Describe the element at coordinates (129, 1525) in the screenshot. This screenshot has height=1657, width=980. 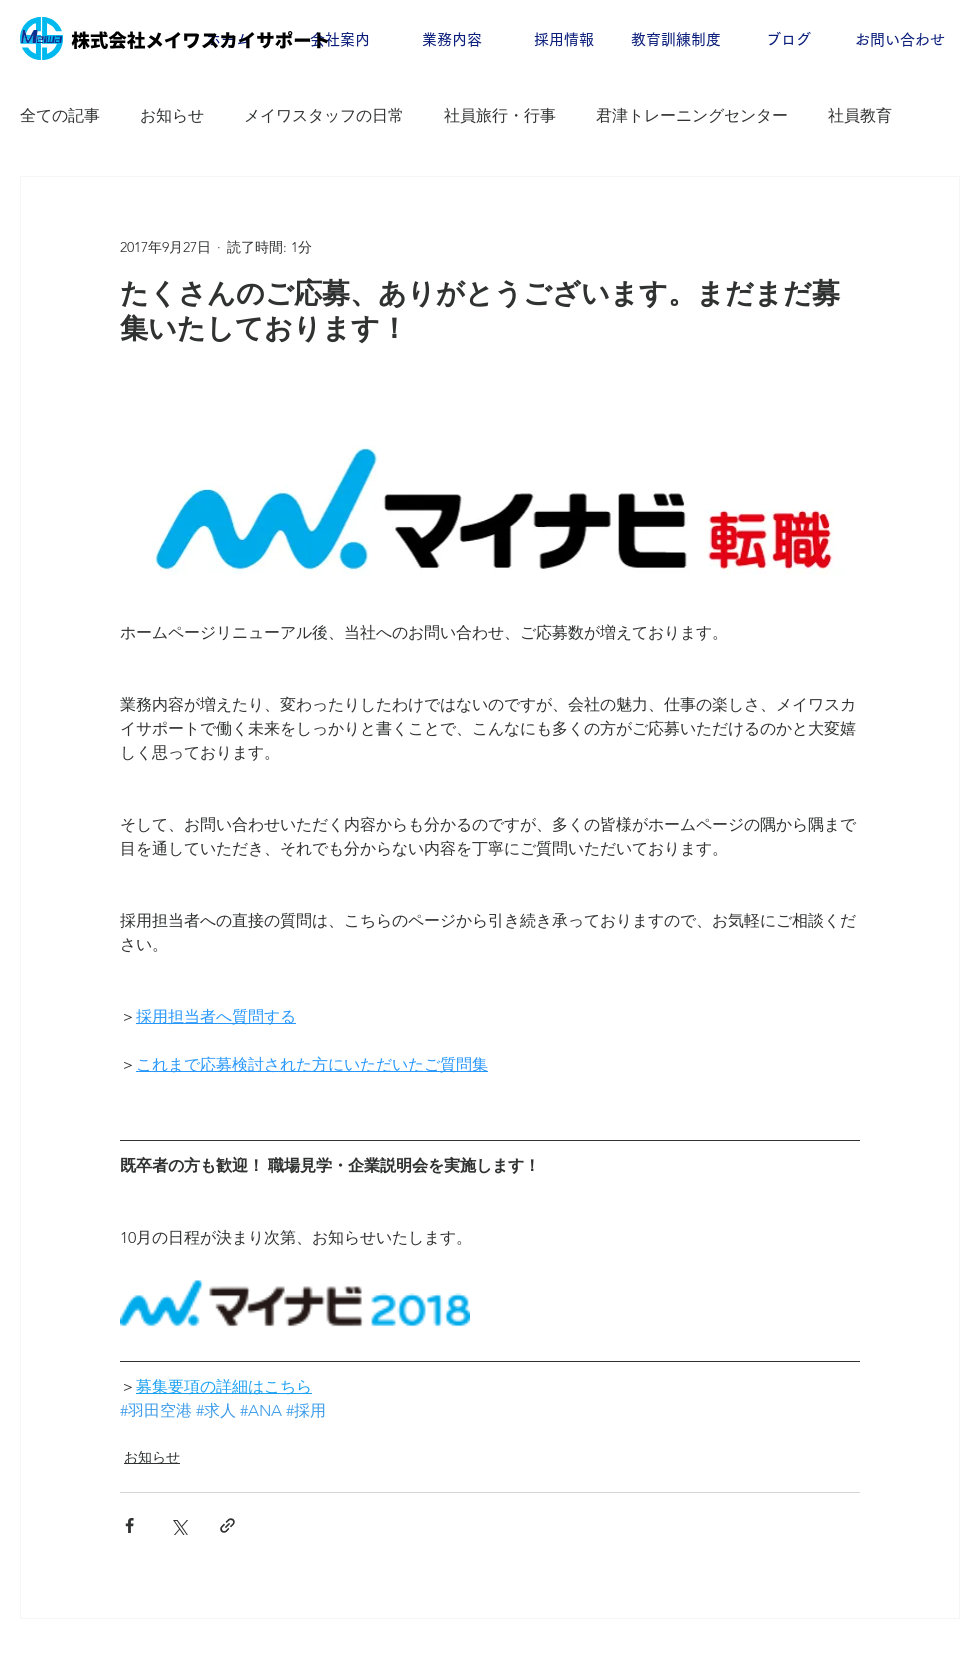
I see `[Facebook でシェア]` at that location.